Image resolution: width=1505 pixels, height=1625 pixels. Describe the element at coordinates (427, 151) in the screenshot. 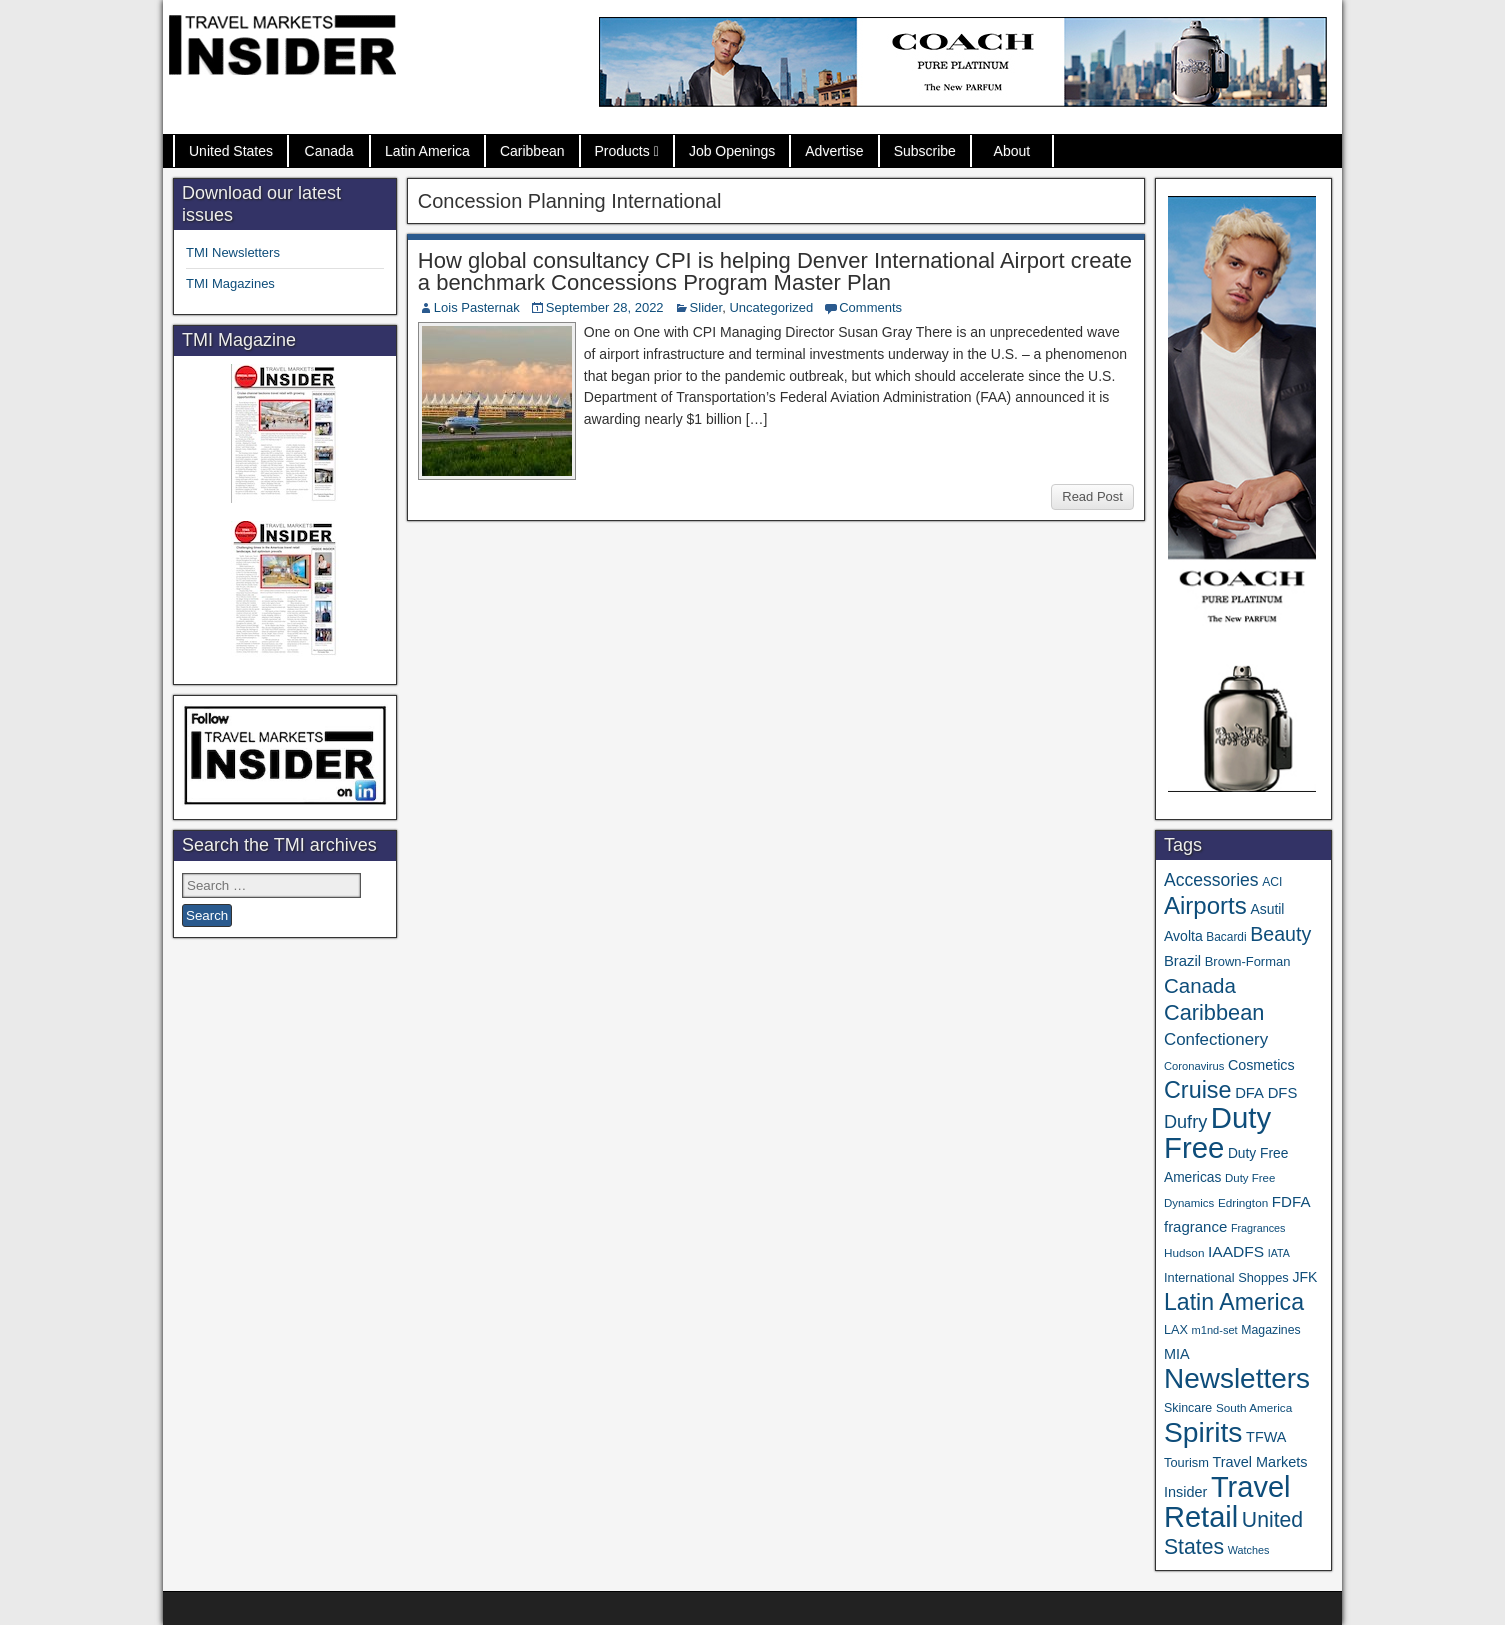

I see `Latin America` at that location.